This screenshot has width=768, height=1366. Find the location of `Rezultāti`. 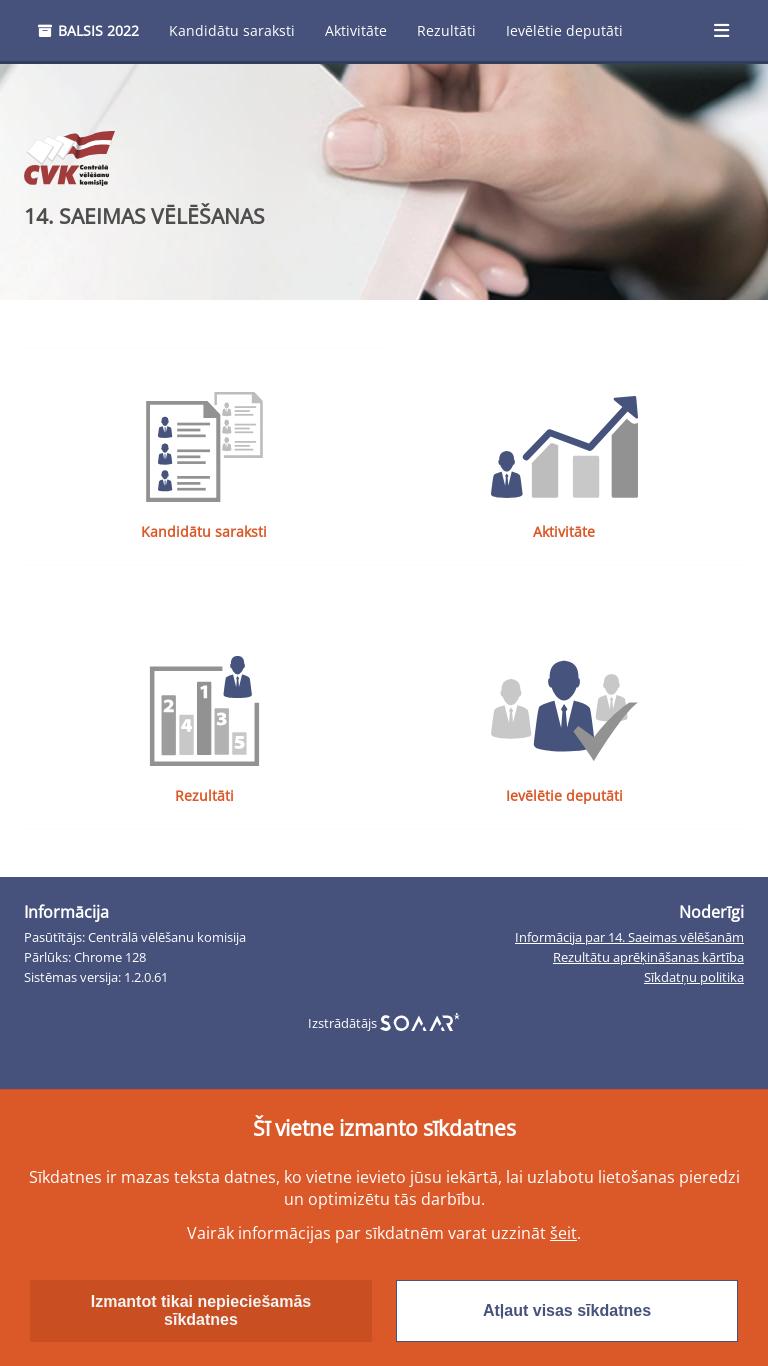

Rezultāti is located at coordinates (446, 30).